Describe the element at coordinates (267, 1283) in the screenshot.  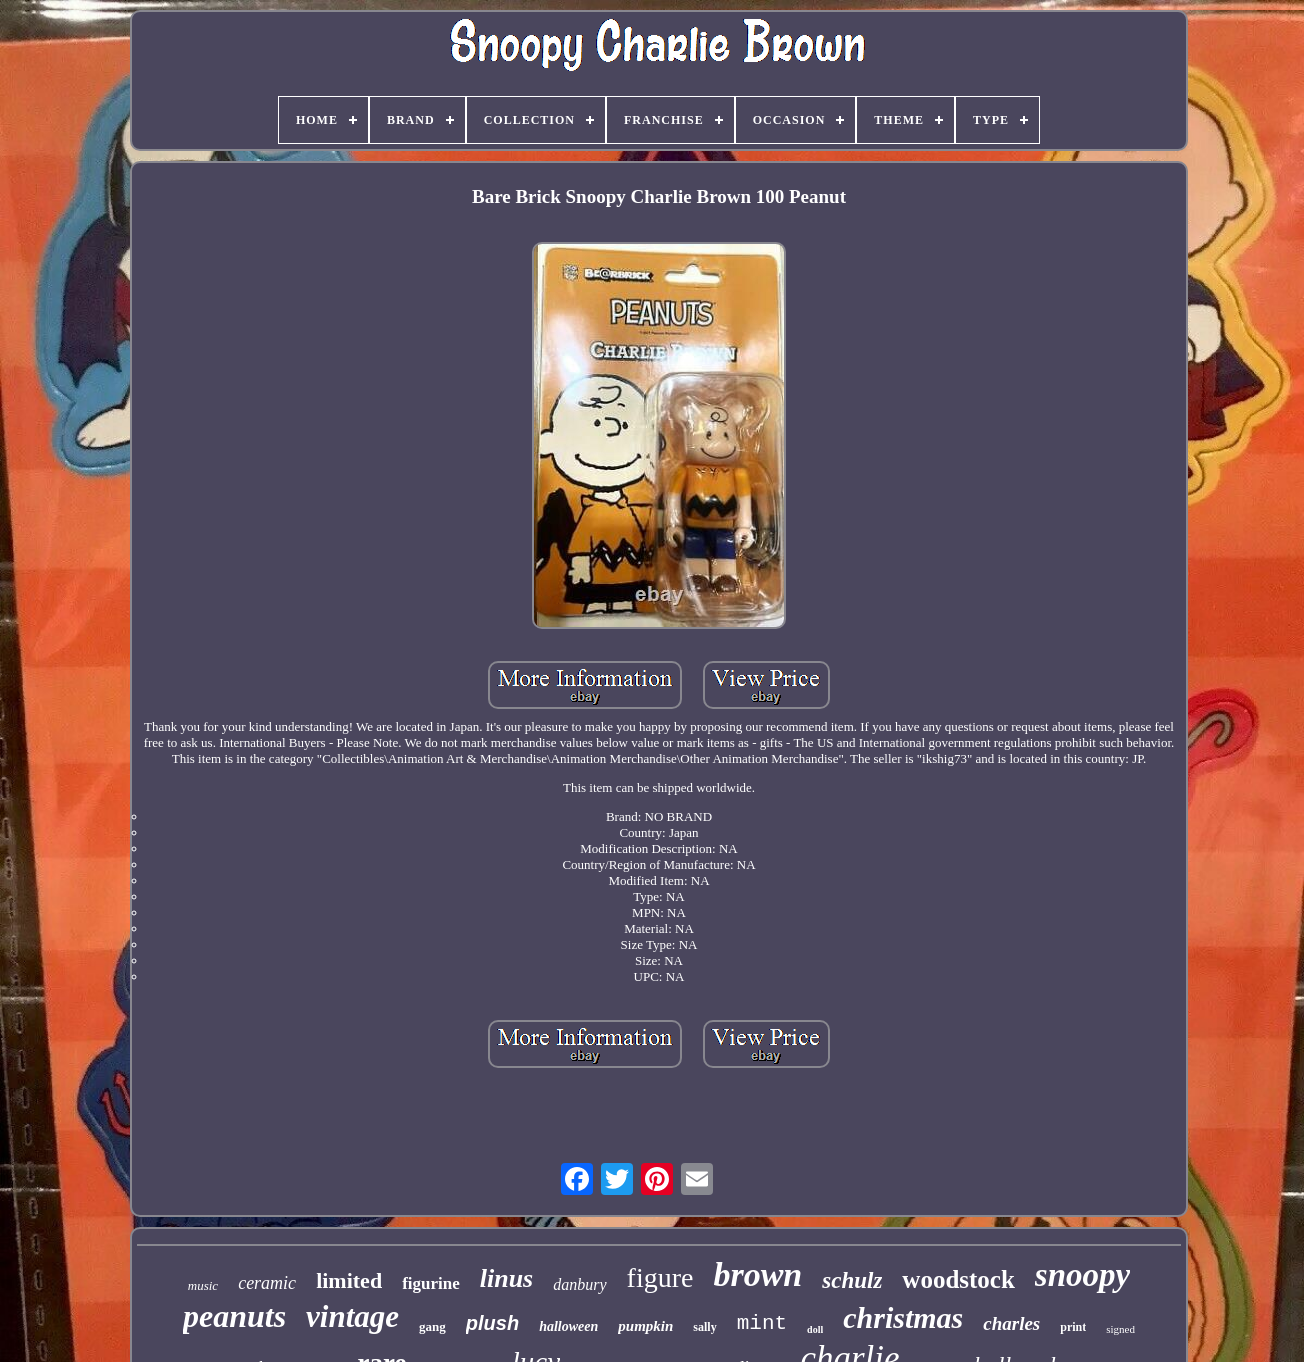
I see `ceramic` at that location.